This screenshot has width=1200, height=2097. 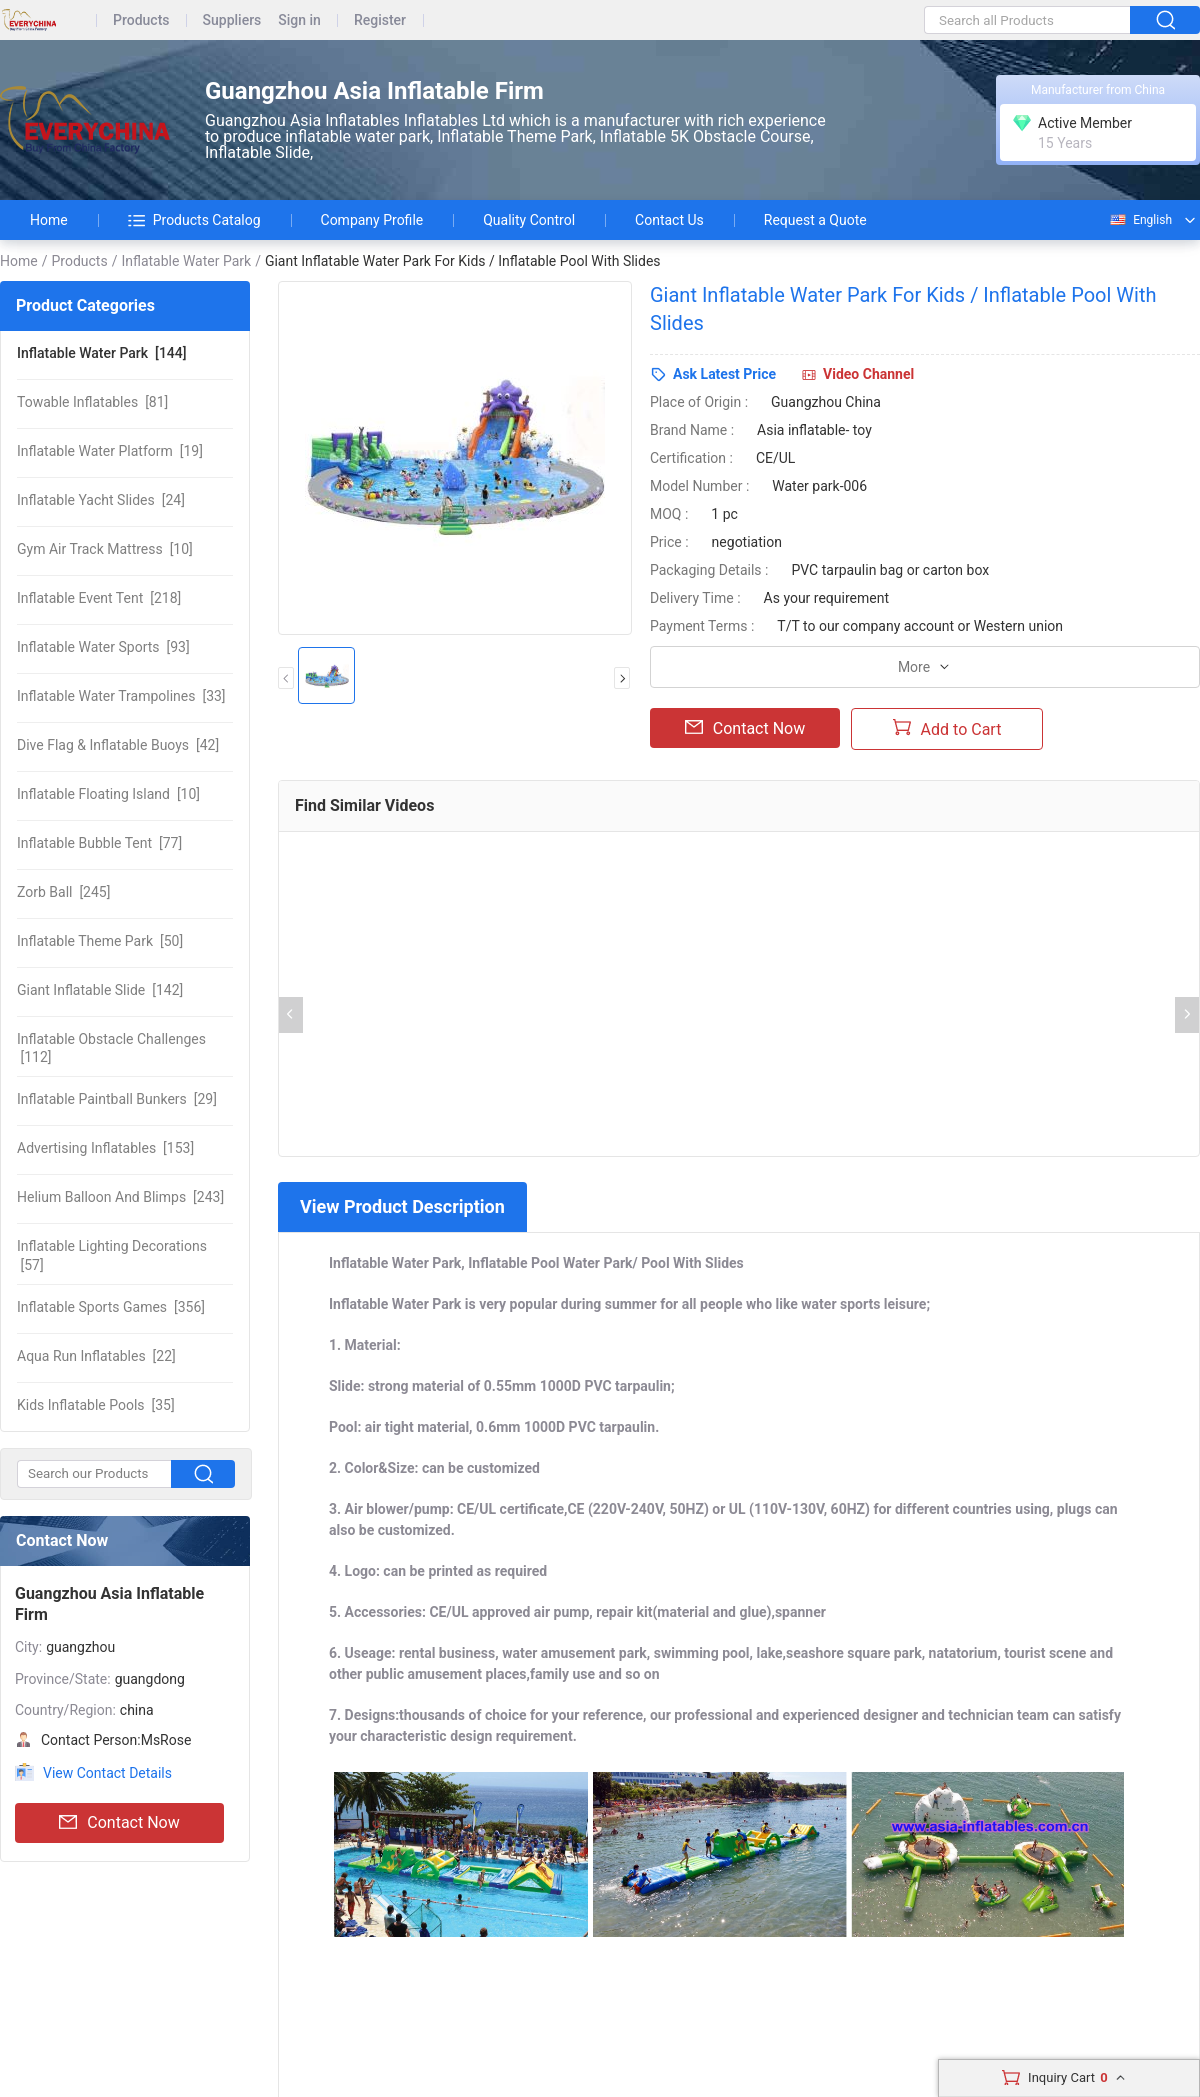 What do you see at coordinates (669, 220) in the screenshot?
I see `Contact Us` at bounding box center [669, 220].